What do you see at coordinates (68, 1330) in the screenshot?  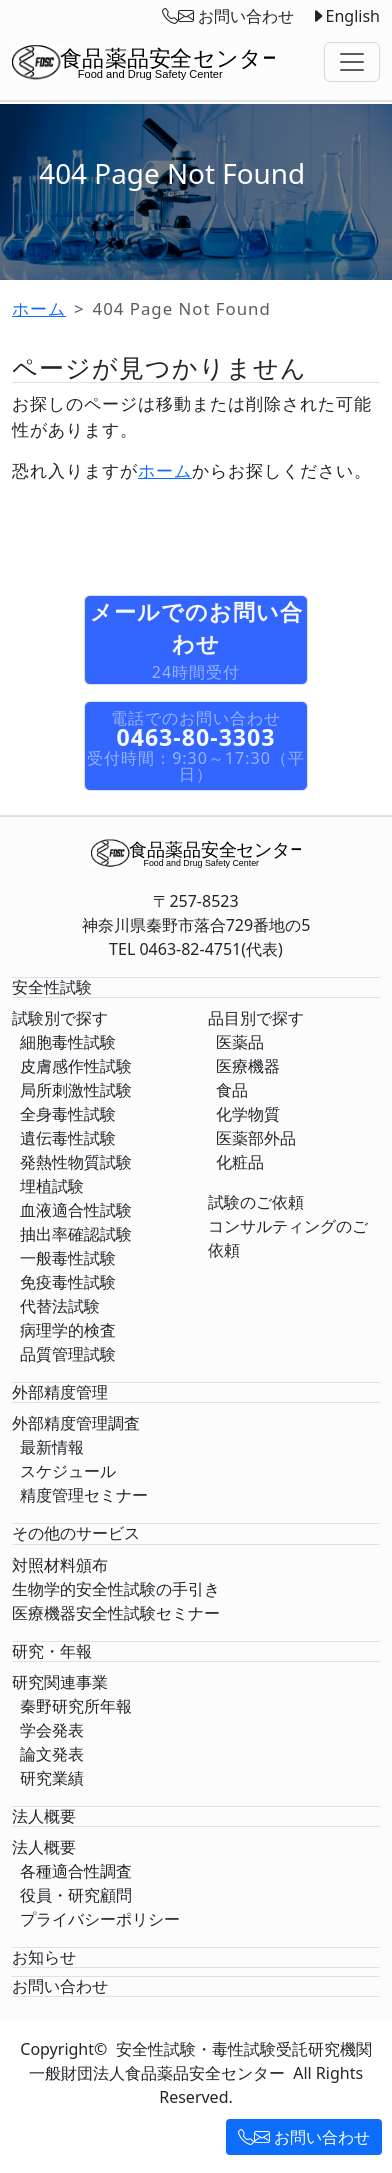 I see `病理学的検査` at bounding box center [68, 1330].